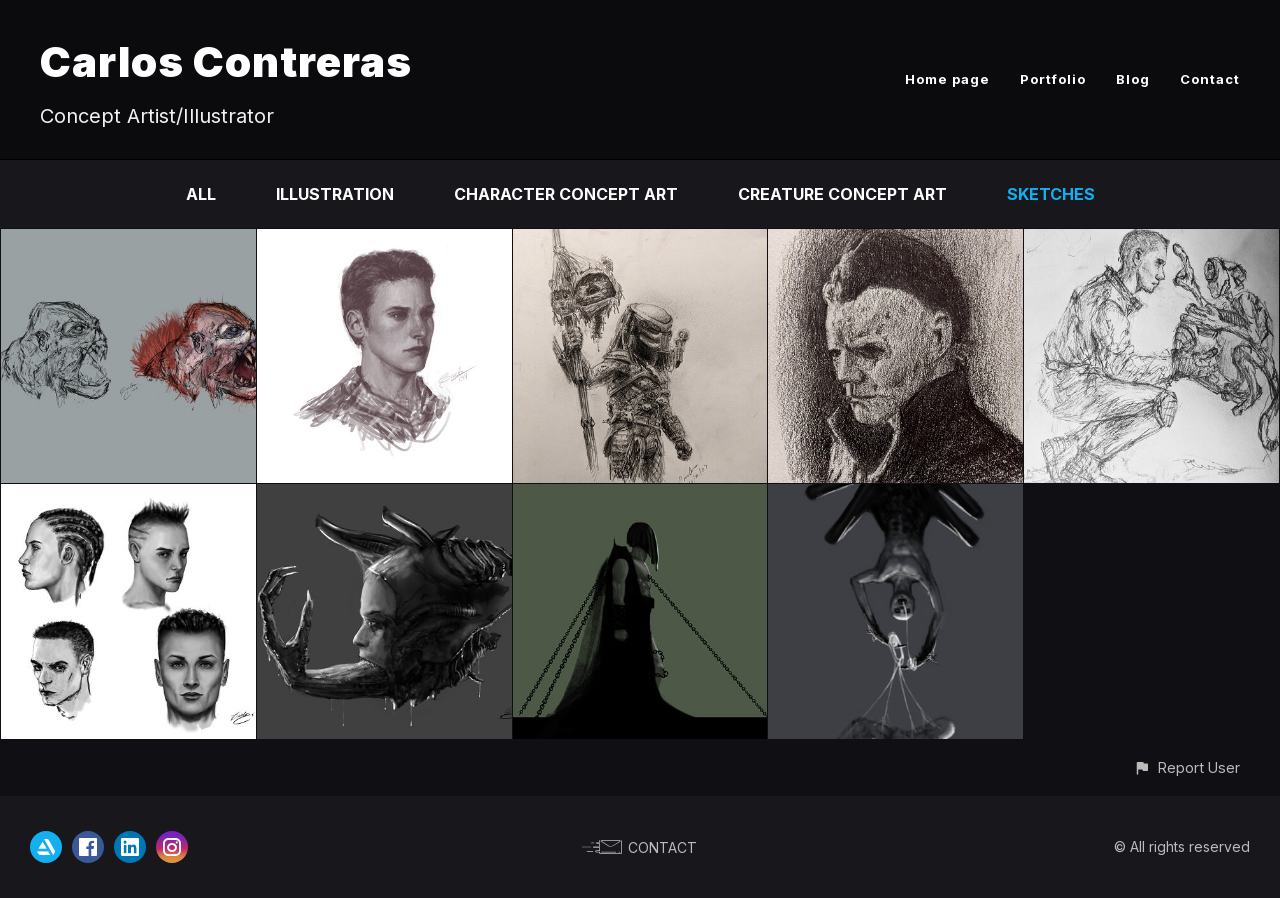 This screenshot has width=1280, height=898. I want to click on Carlos Contreras, so click(226, 61).